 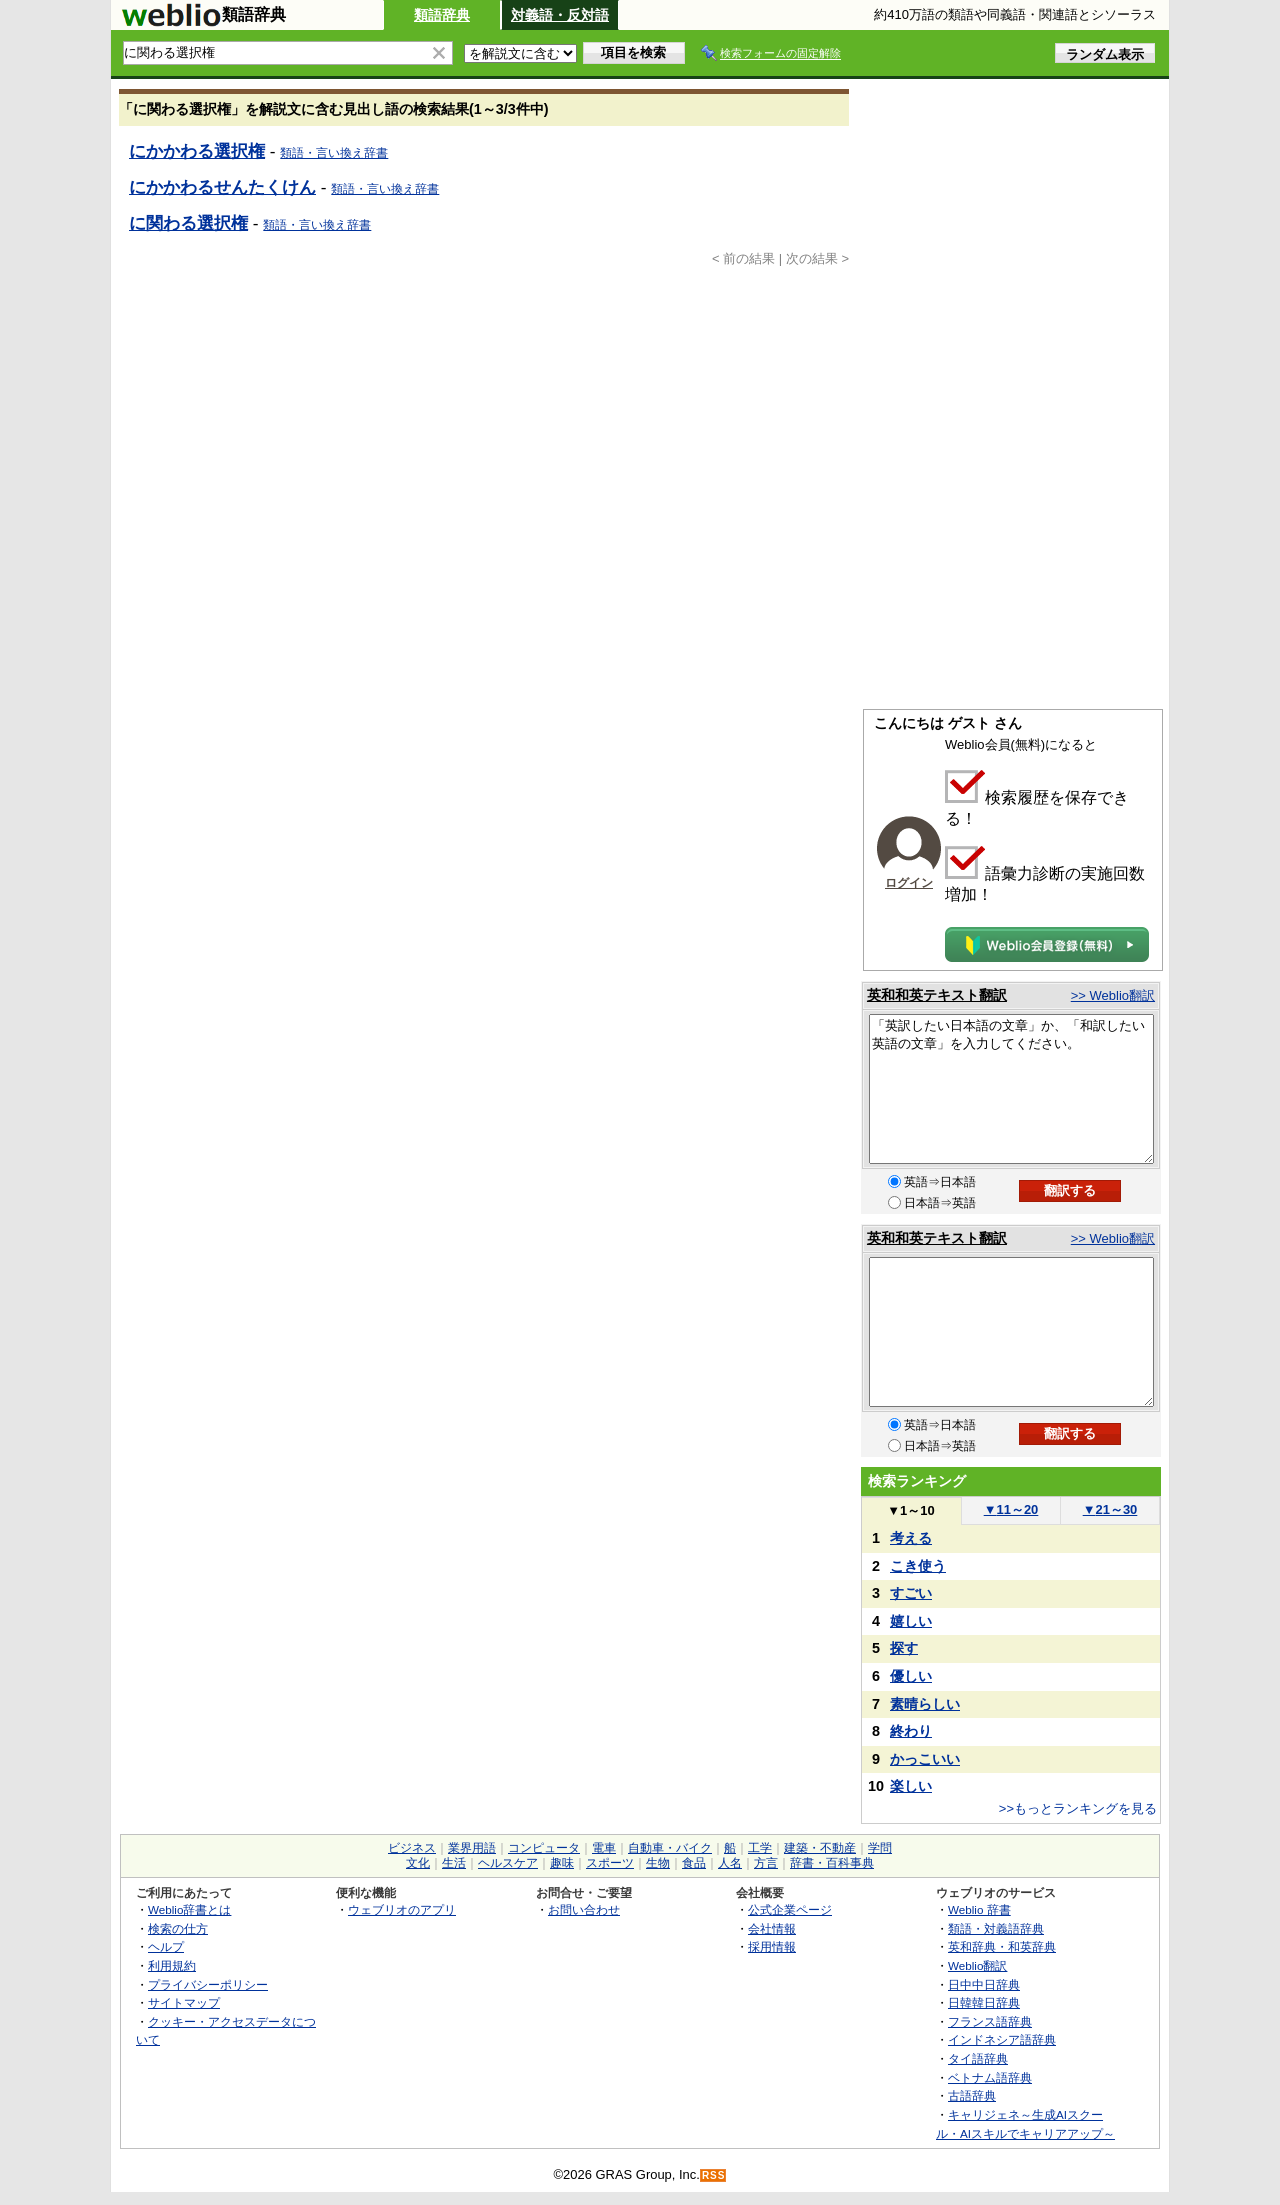 What do you see at coordinates (977, 1965) in the screenshot?
I see `Weblio翻訳` at bounding box center [977, 1965].